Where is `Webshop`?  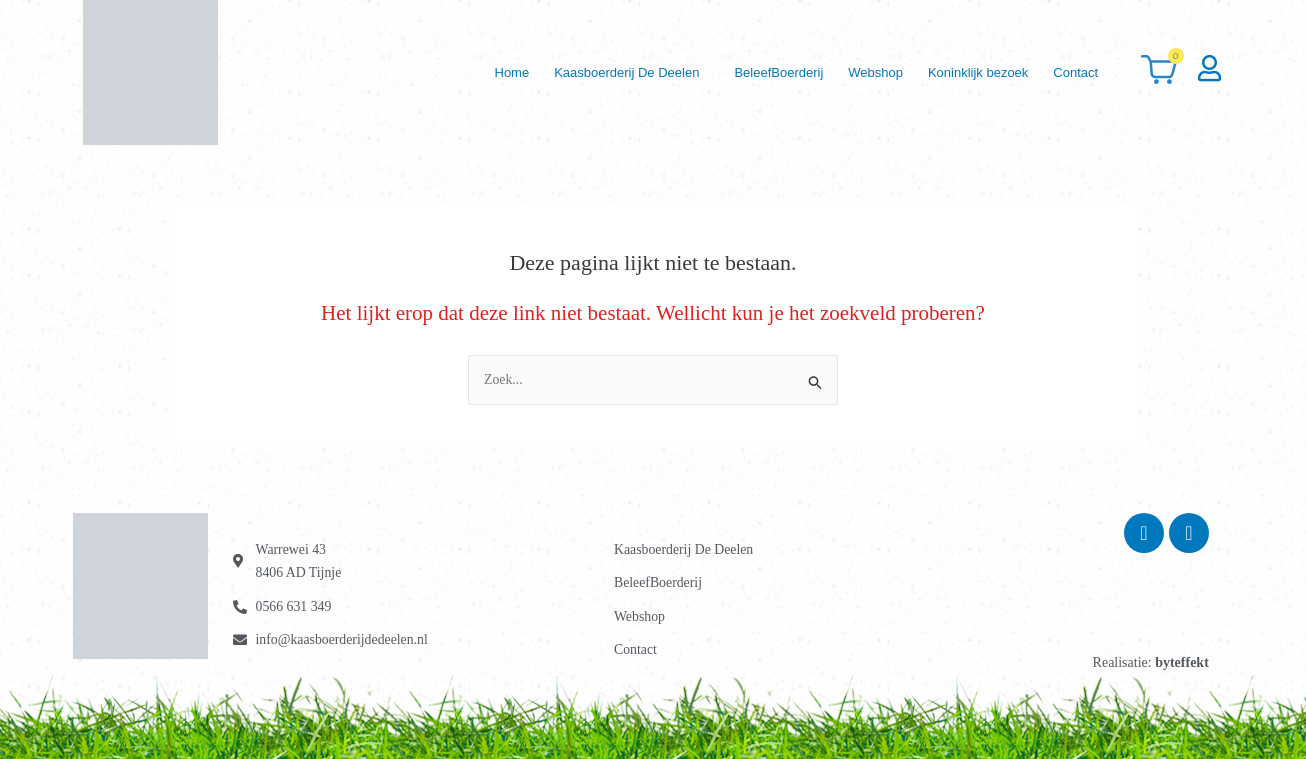 Webshop is located at coordinates (863, 72).